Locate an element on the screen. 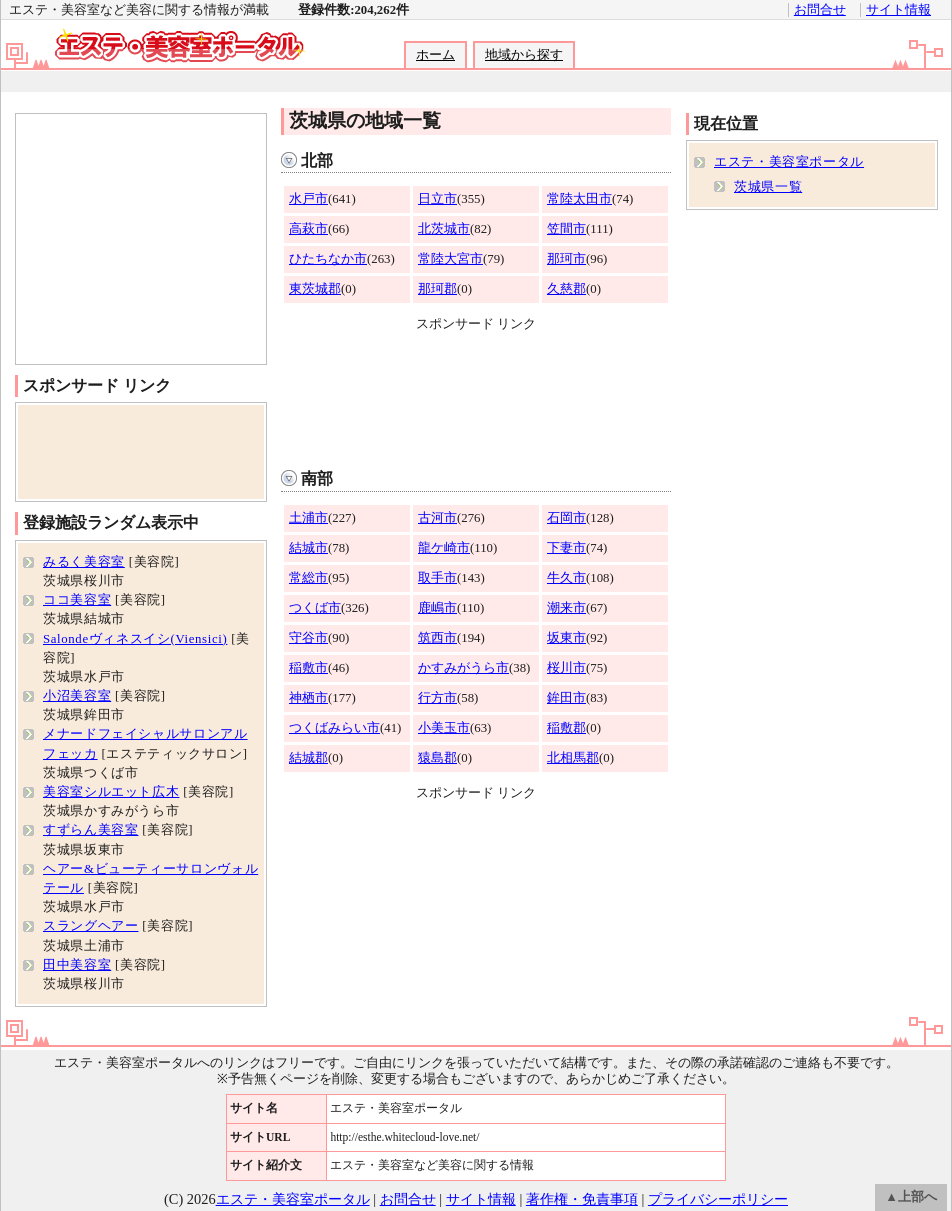  スラングヘアー is located at coordinates (90, 926).